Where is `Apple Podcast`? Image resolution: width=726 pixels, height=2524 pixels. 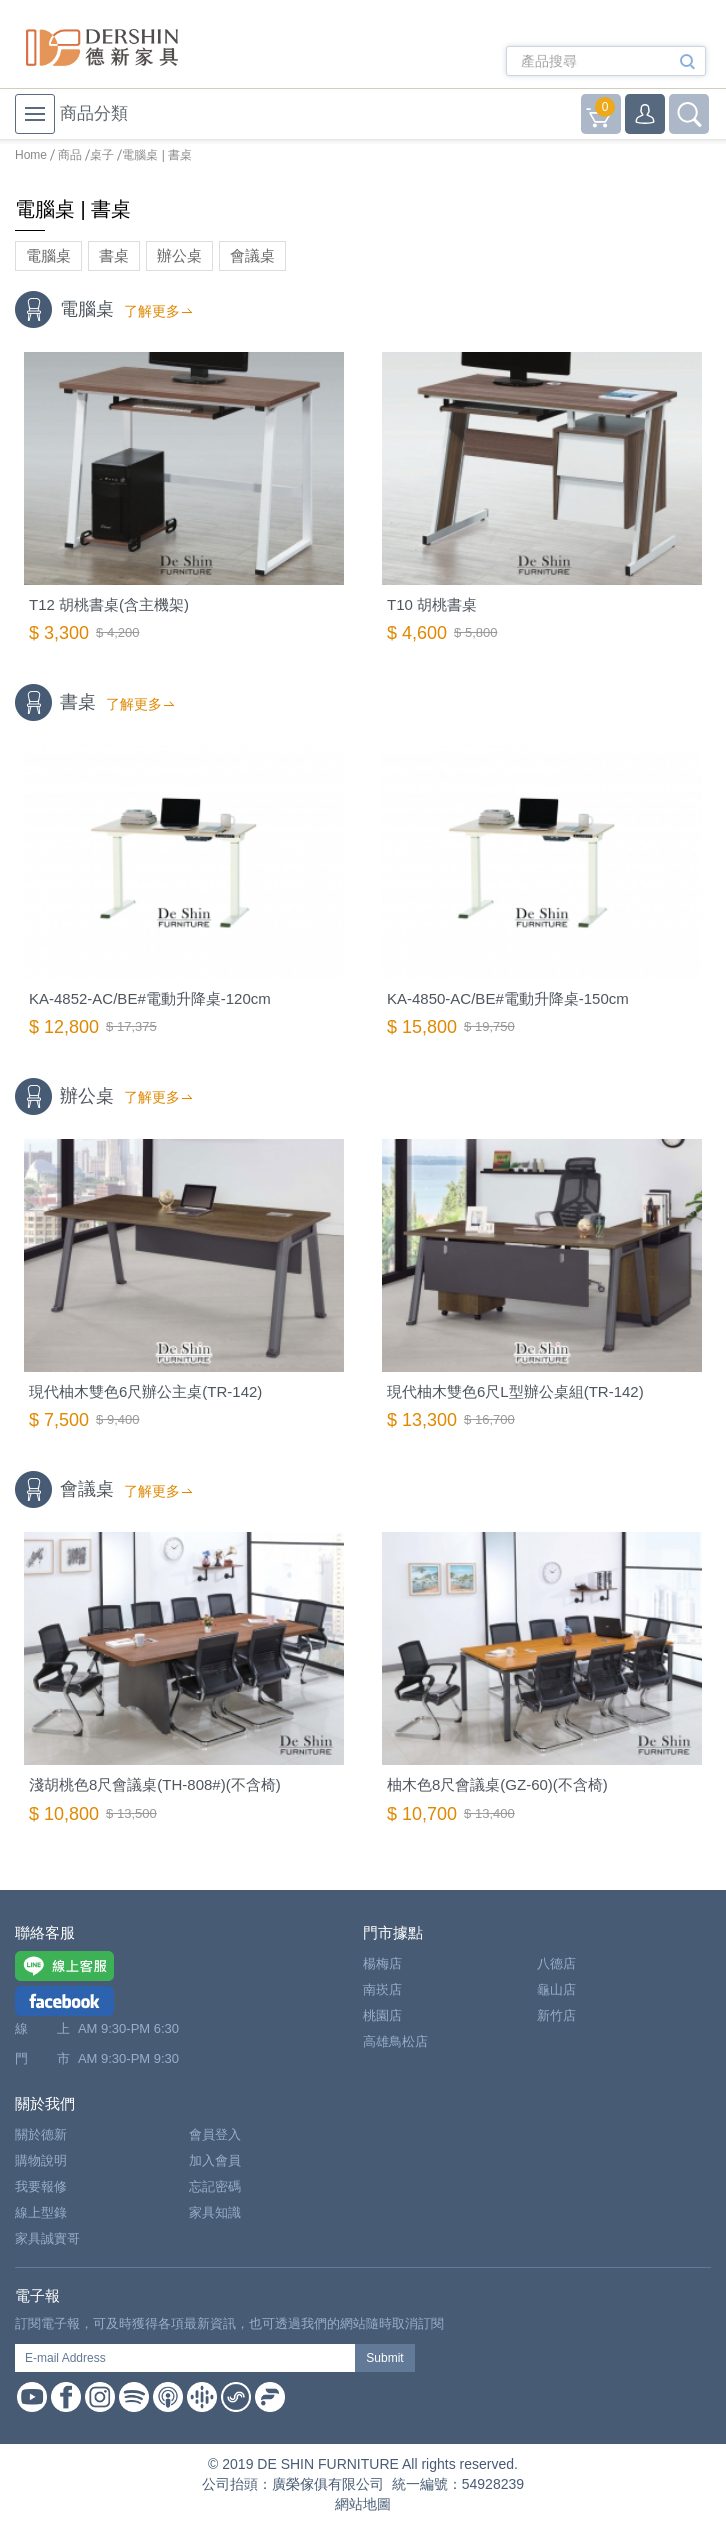 Apple Podcast is located at coordinates (168, 2397).